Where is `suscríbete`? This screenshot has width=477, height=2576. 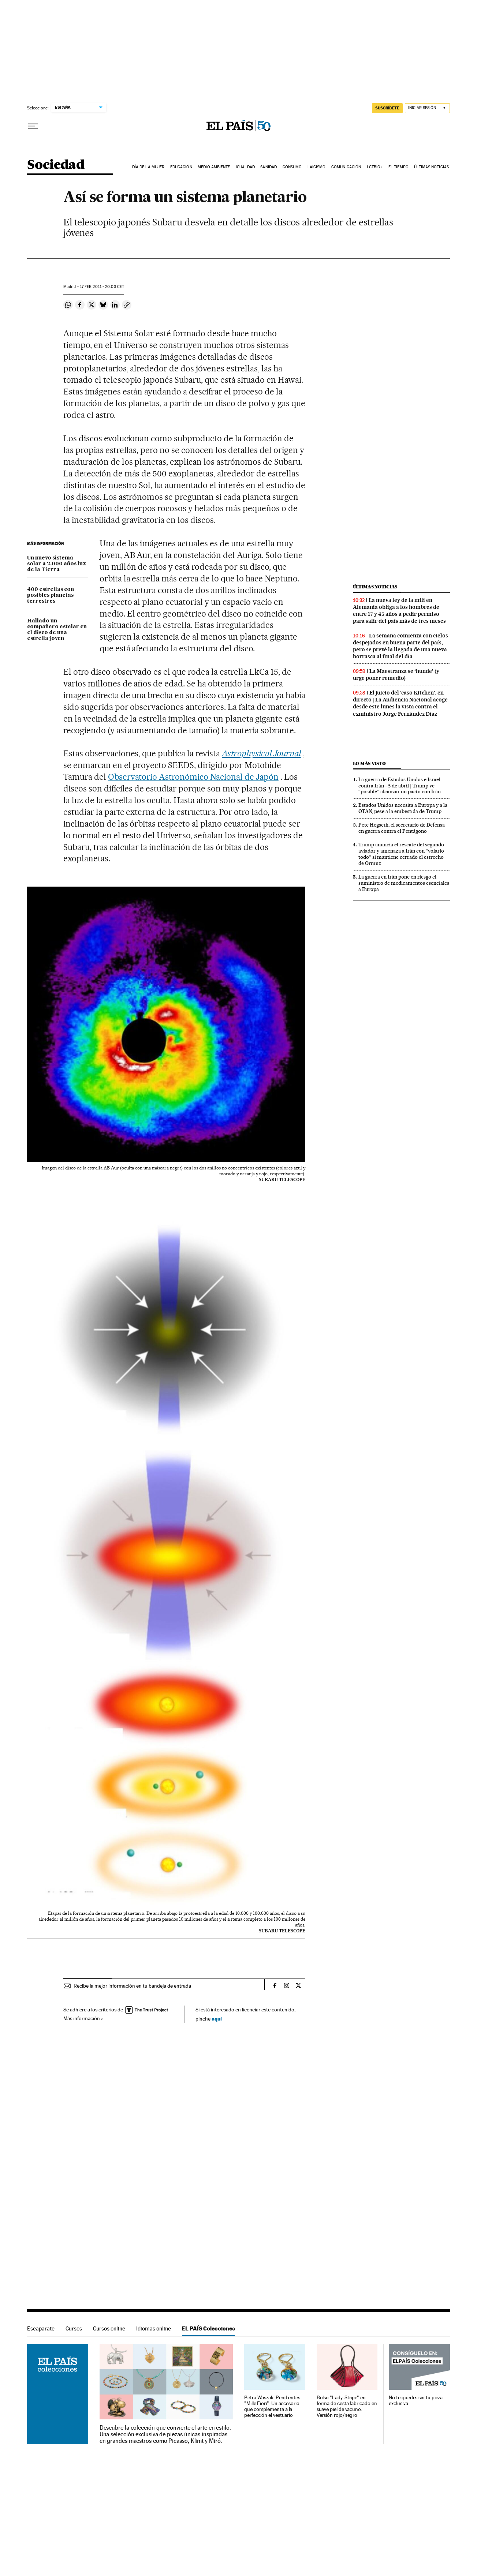 suscríbete is located at coordinates (387, 108).